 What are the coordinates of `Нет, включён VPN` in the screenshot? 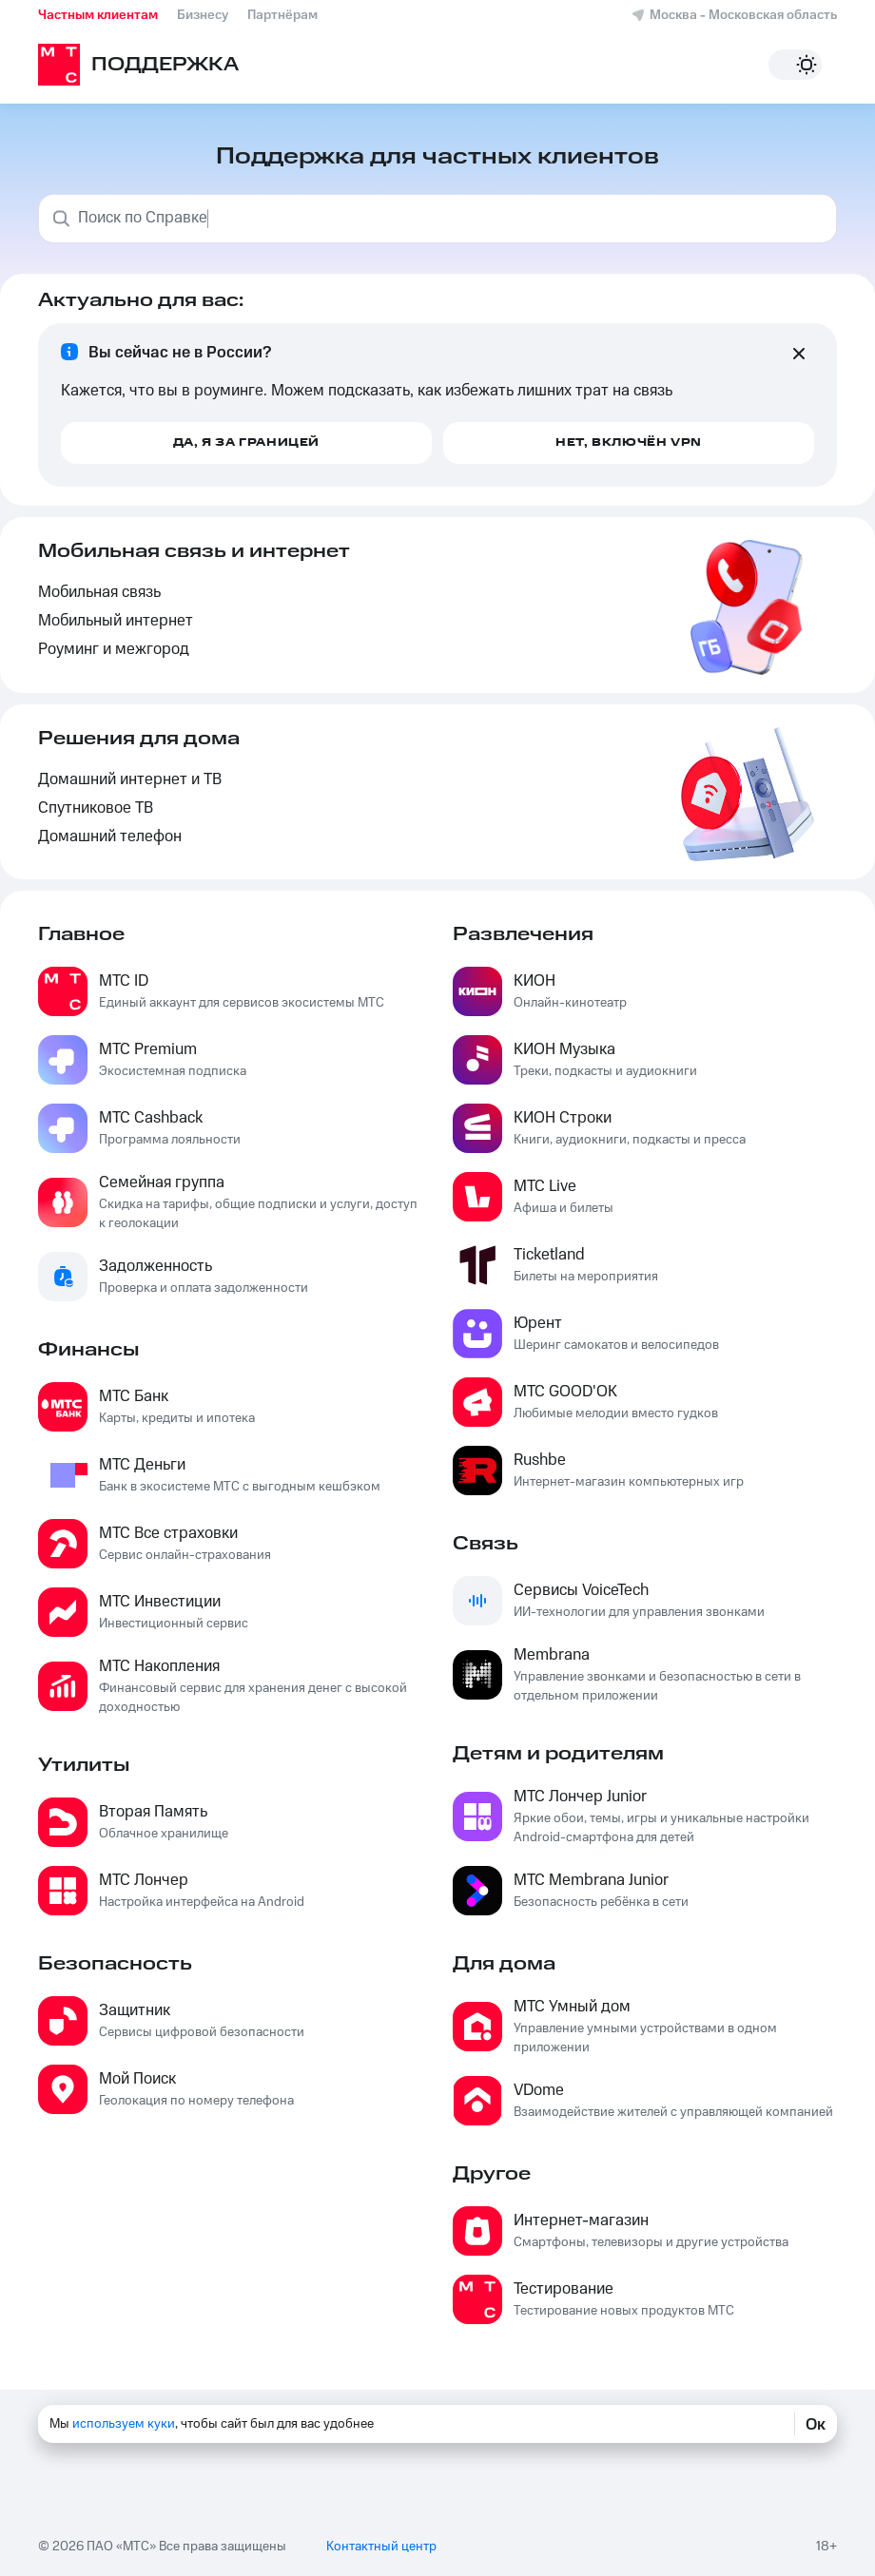 It's located at (628, 442).